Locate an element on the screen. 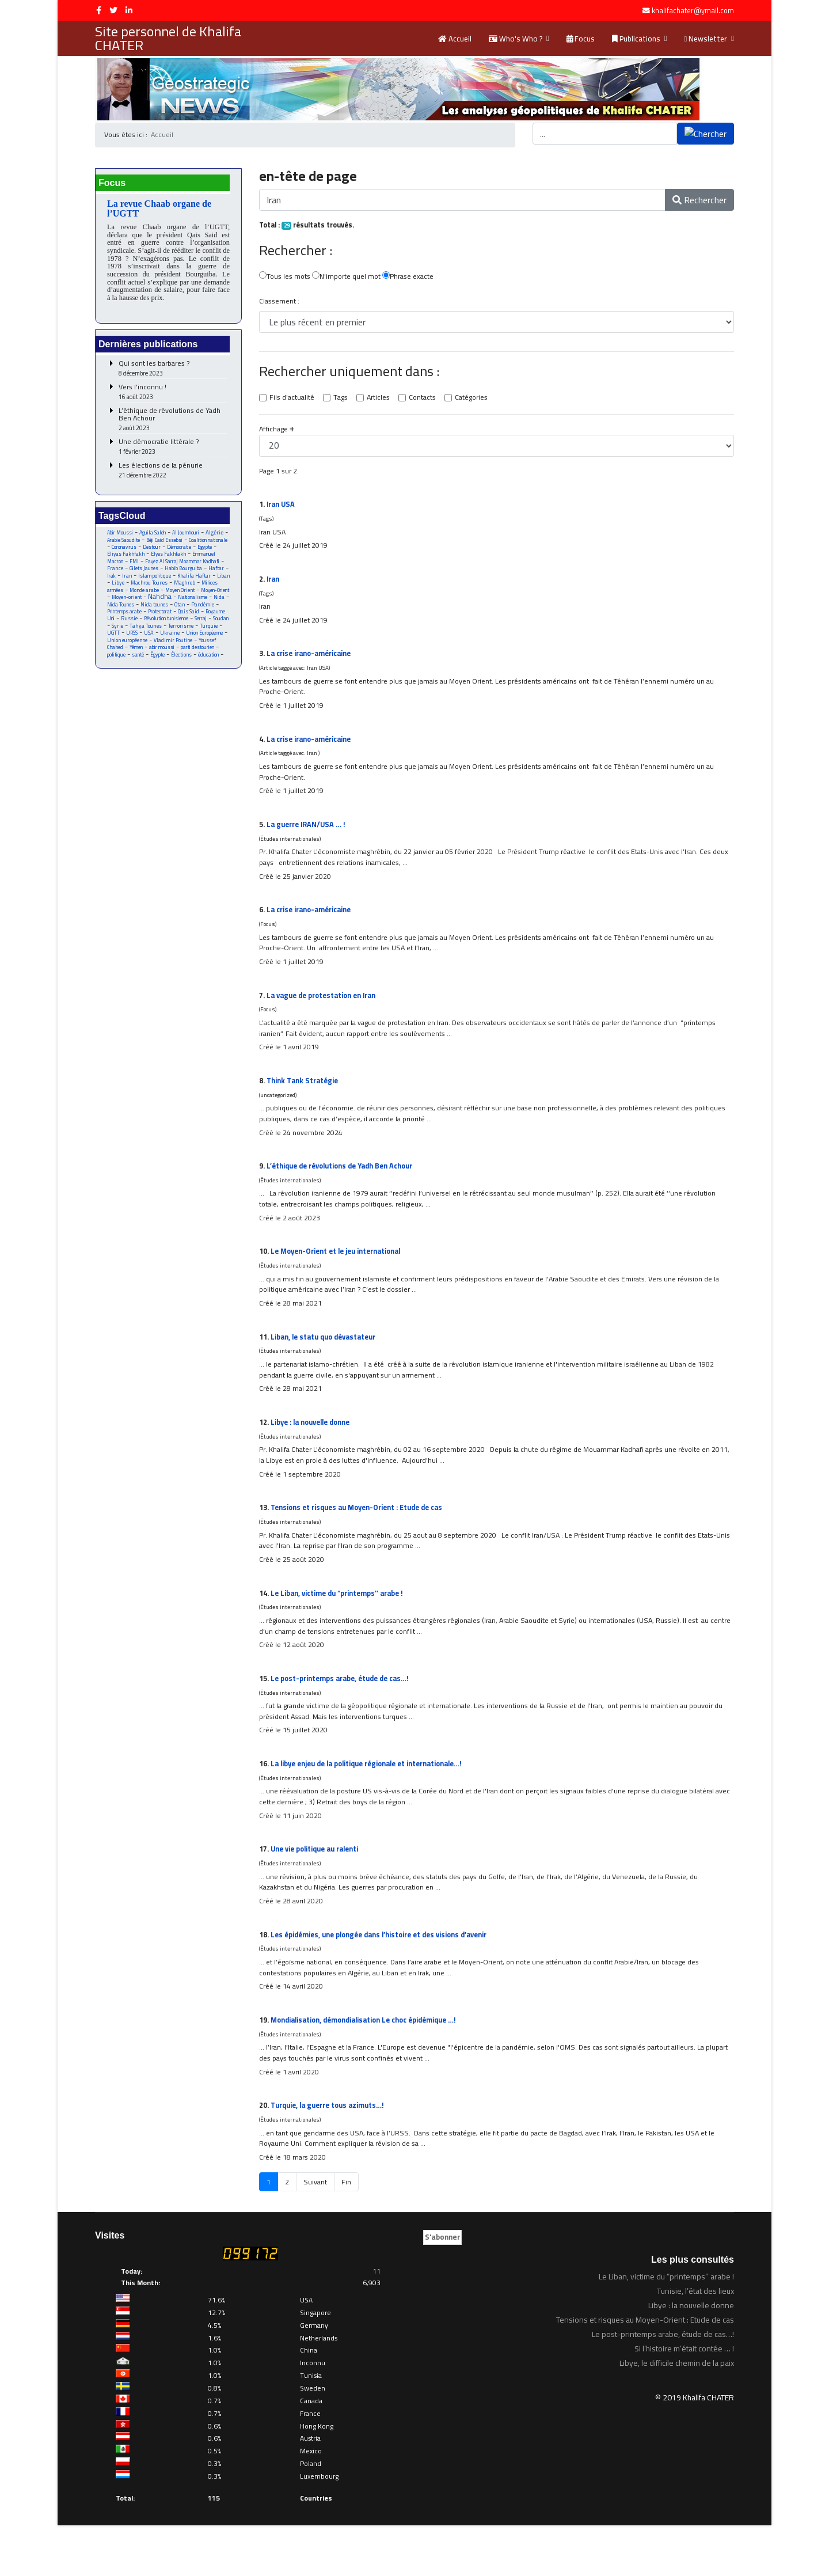  Newsletter is located at coordinates (706, 38).